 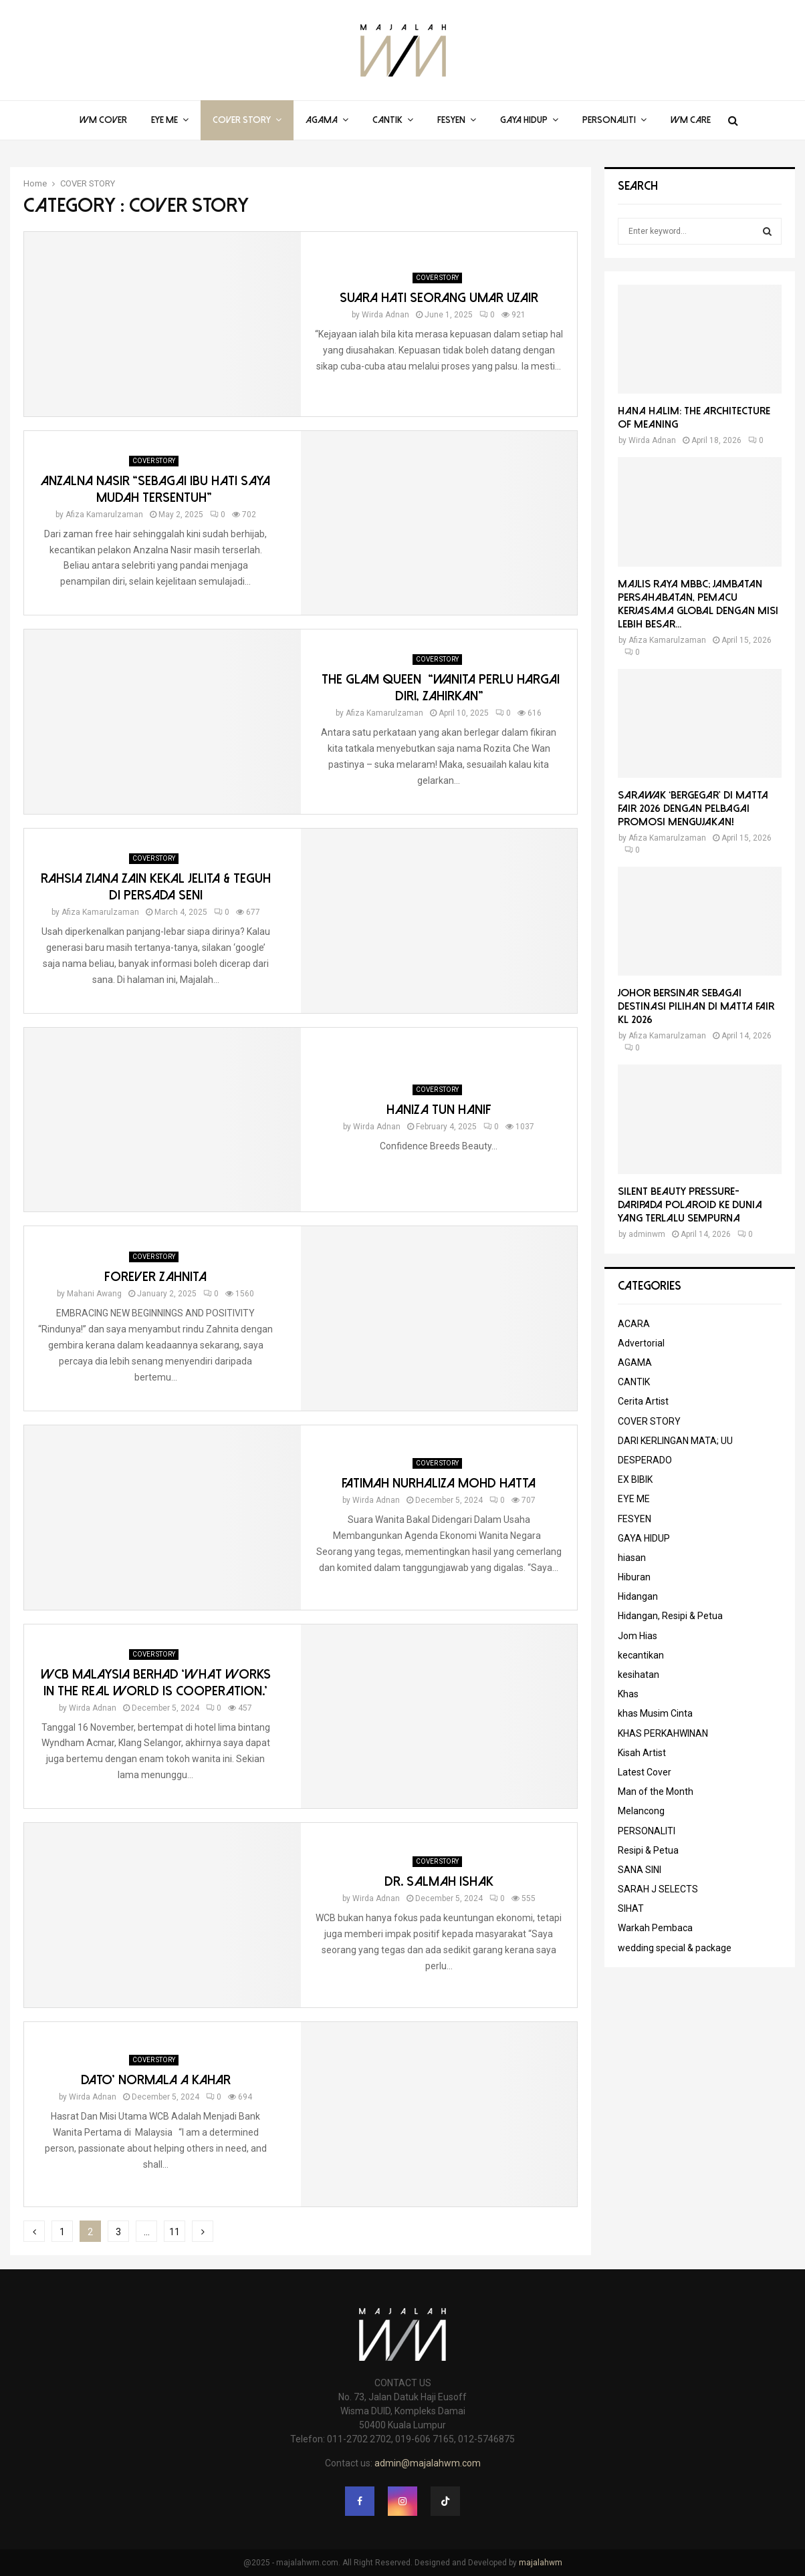 I want to click on SIHAT, so click(x=631, y=1908).